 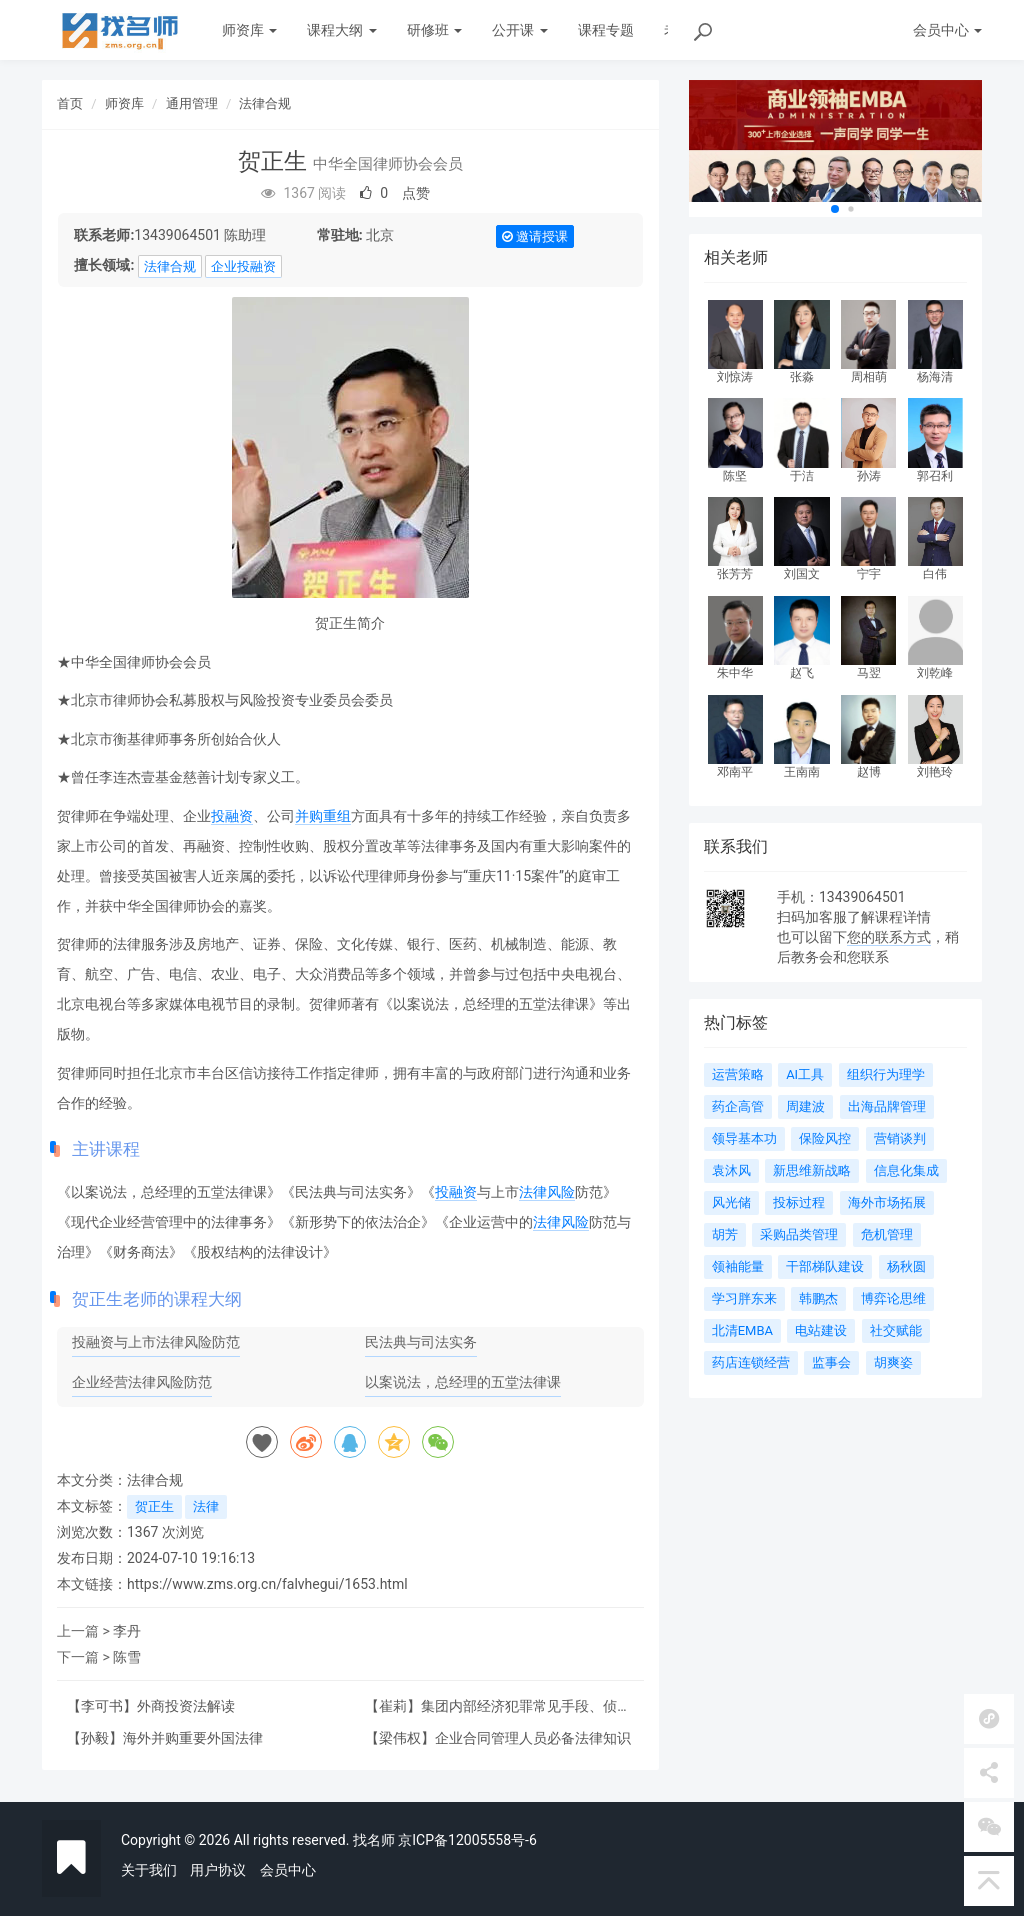 I want to click on 王南南, so click(x=802, y=772).